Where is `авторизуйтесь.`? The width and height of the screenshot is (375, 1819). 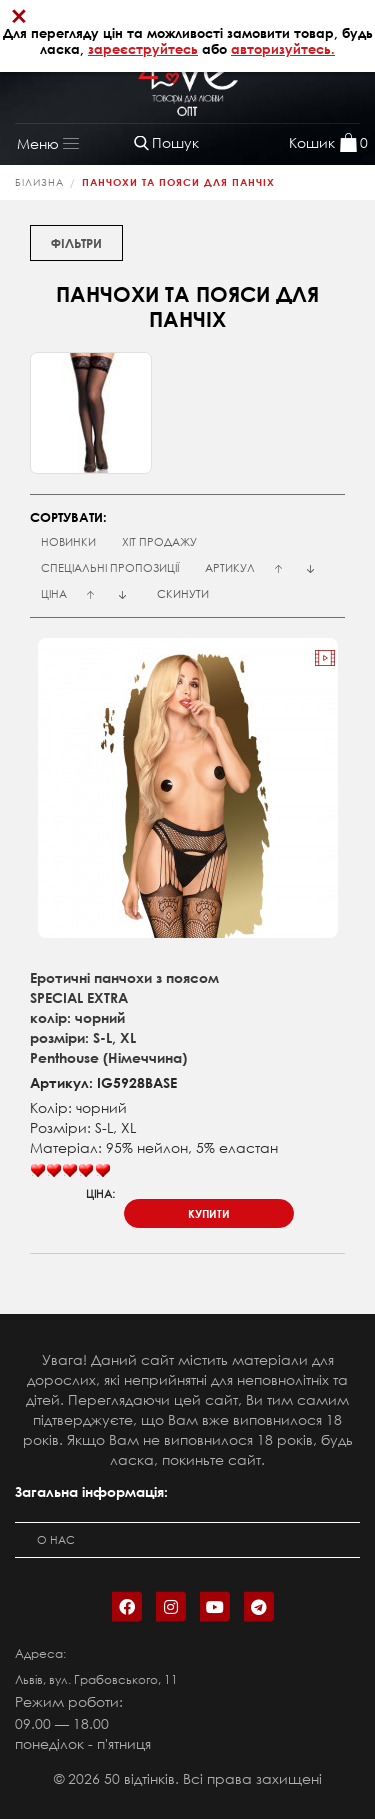
авторизуйтесь. is located at coordinates (283, 49).